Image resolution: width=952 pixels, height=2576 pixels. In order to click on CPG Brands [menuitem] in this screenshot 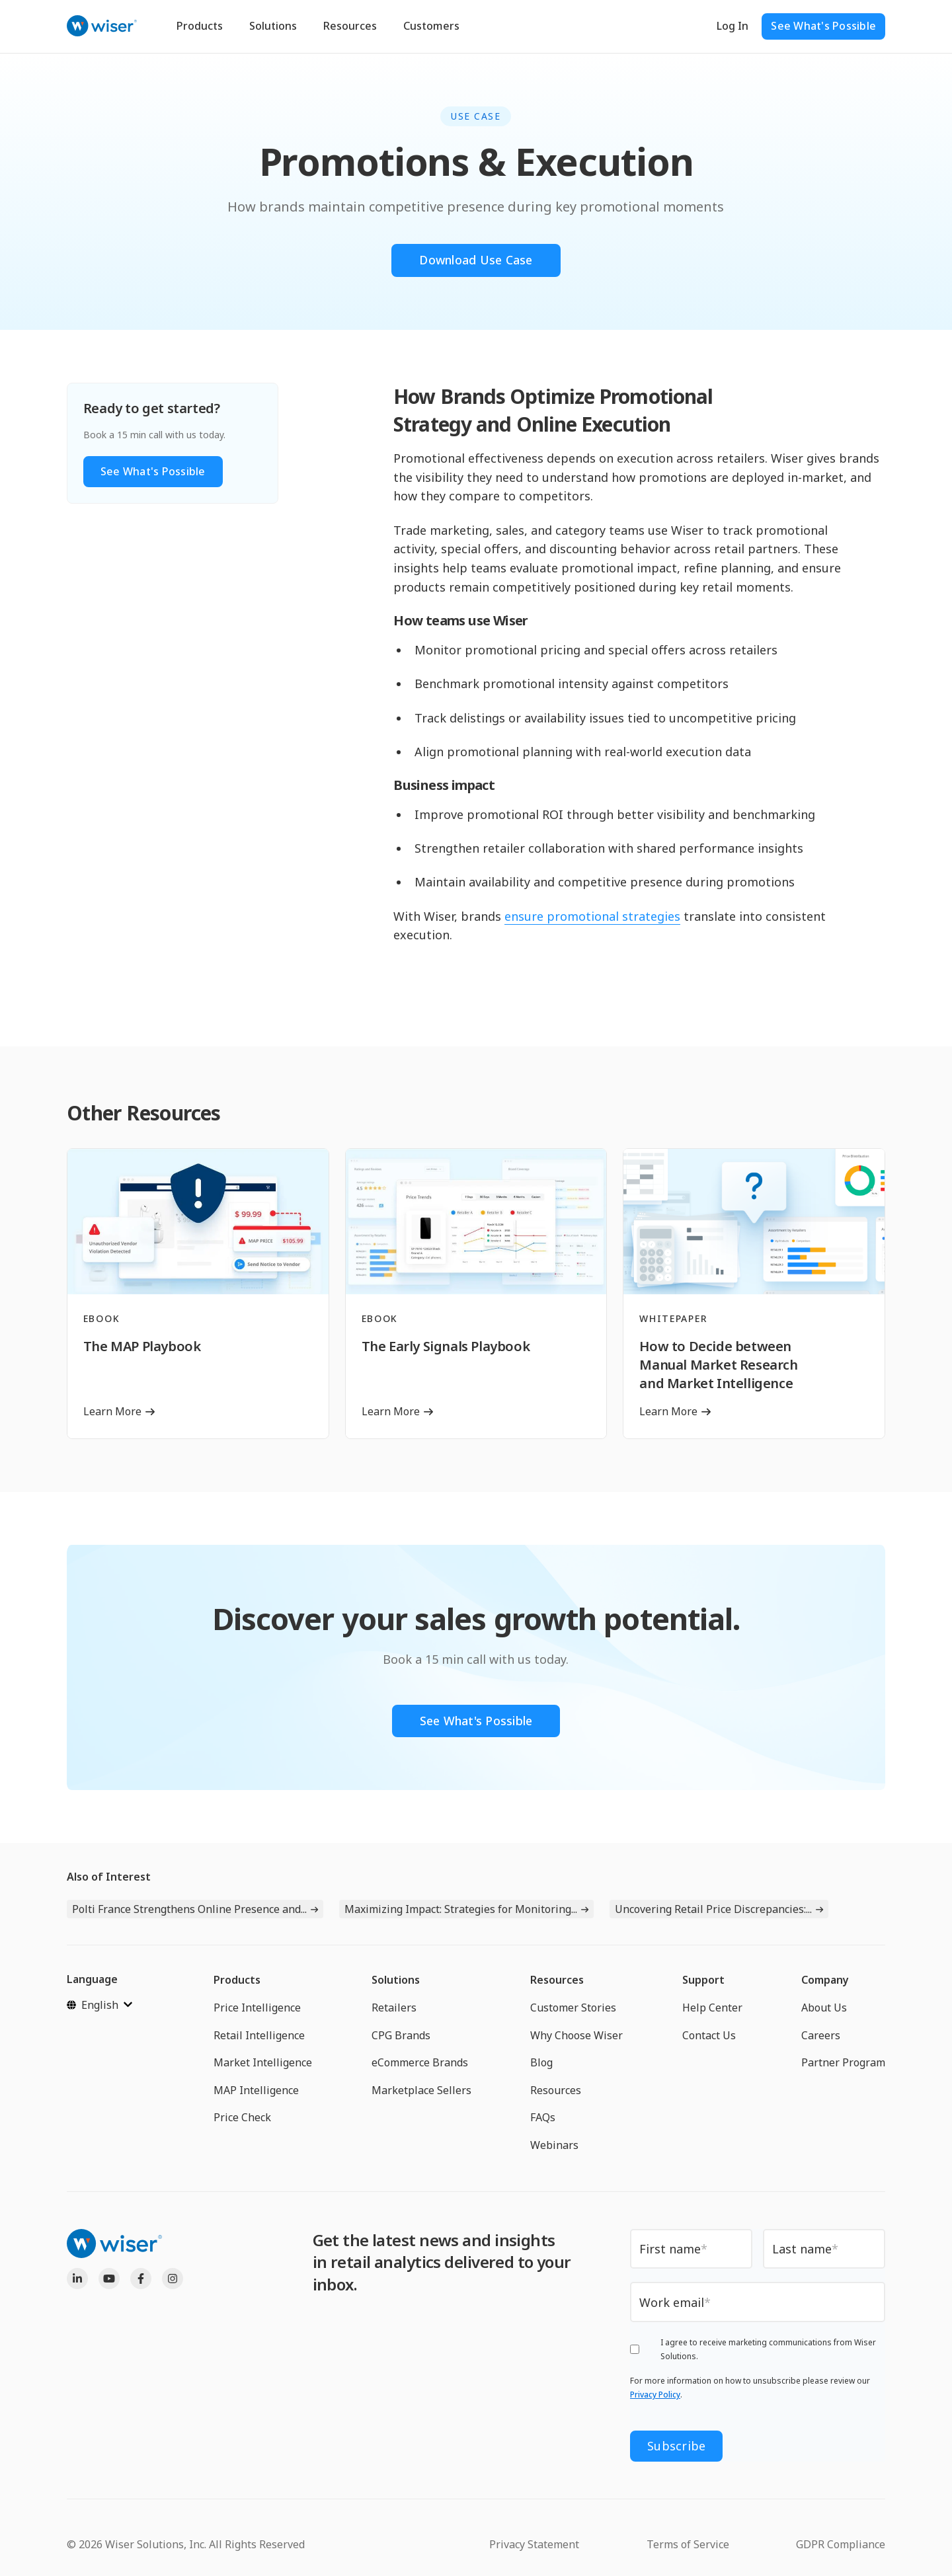, I will do `click(401, 2035)`.